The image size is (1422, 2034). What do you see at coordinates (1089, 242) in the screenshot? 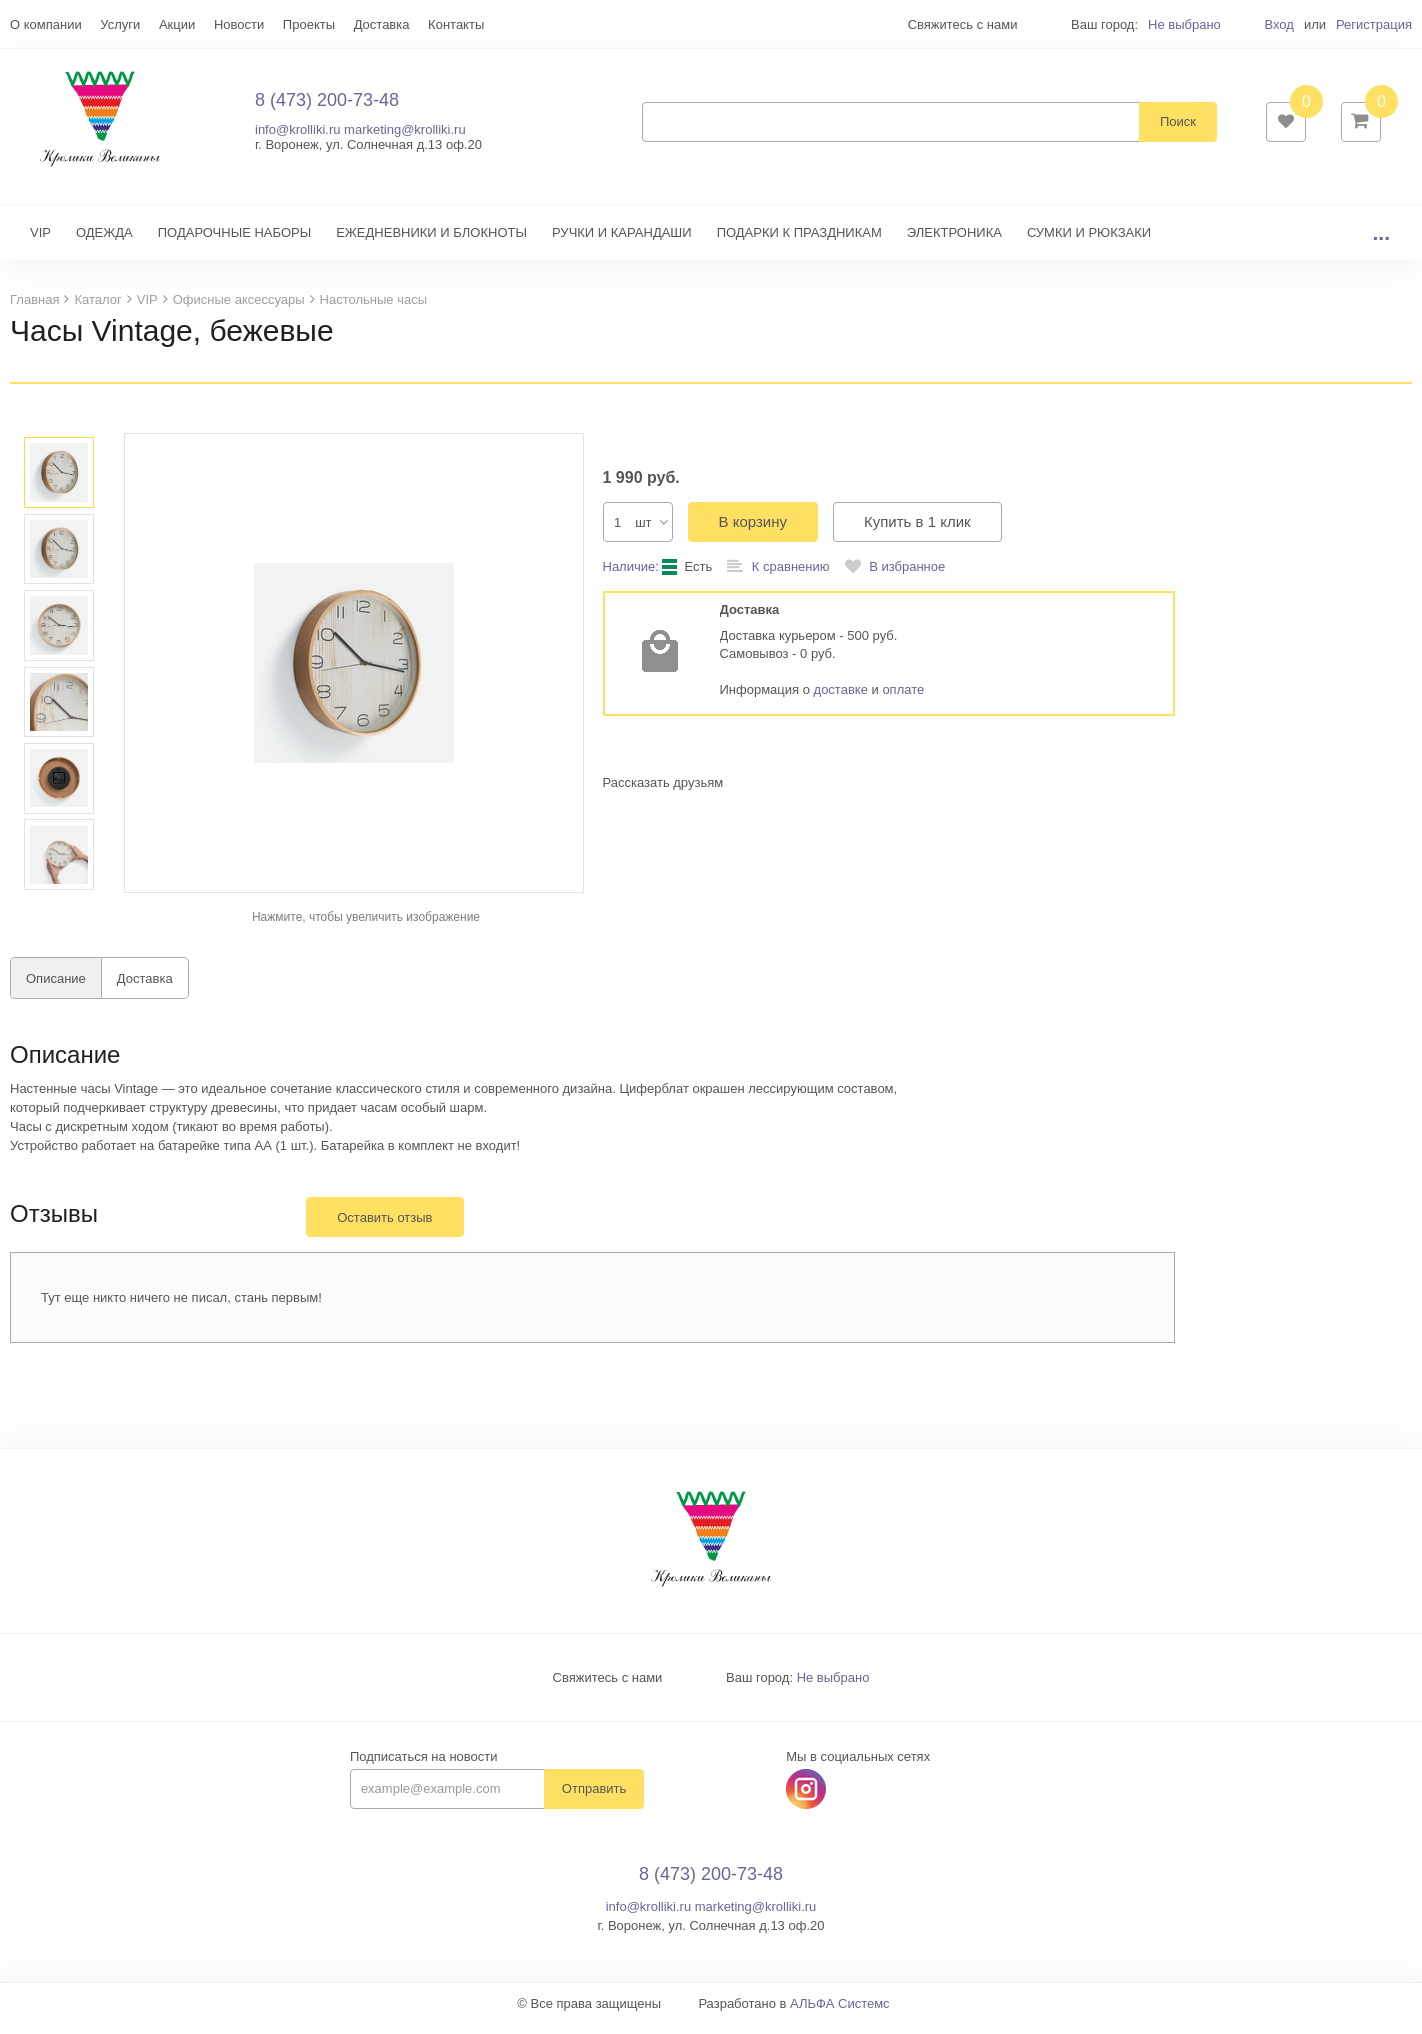
I see `СУМКИ И РЮКЗАКИ` at bounding box center [1089, 242].